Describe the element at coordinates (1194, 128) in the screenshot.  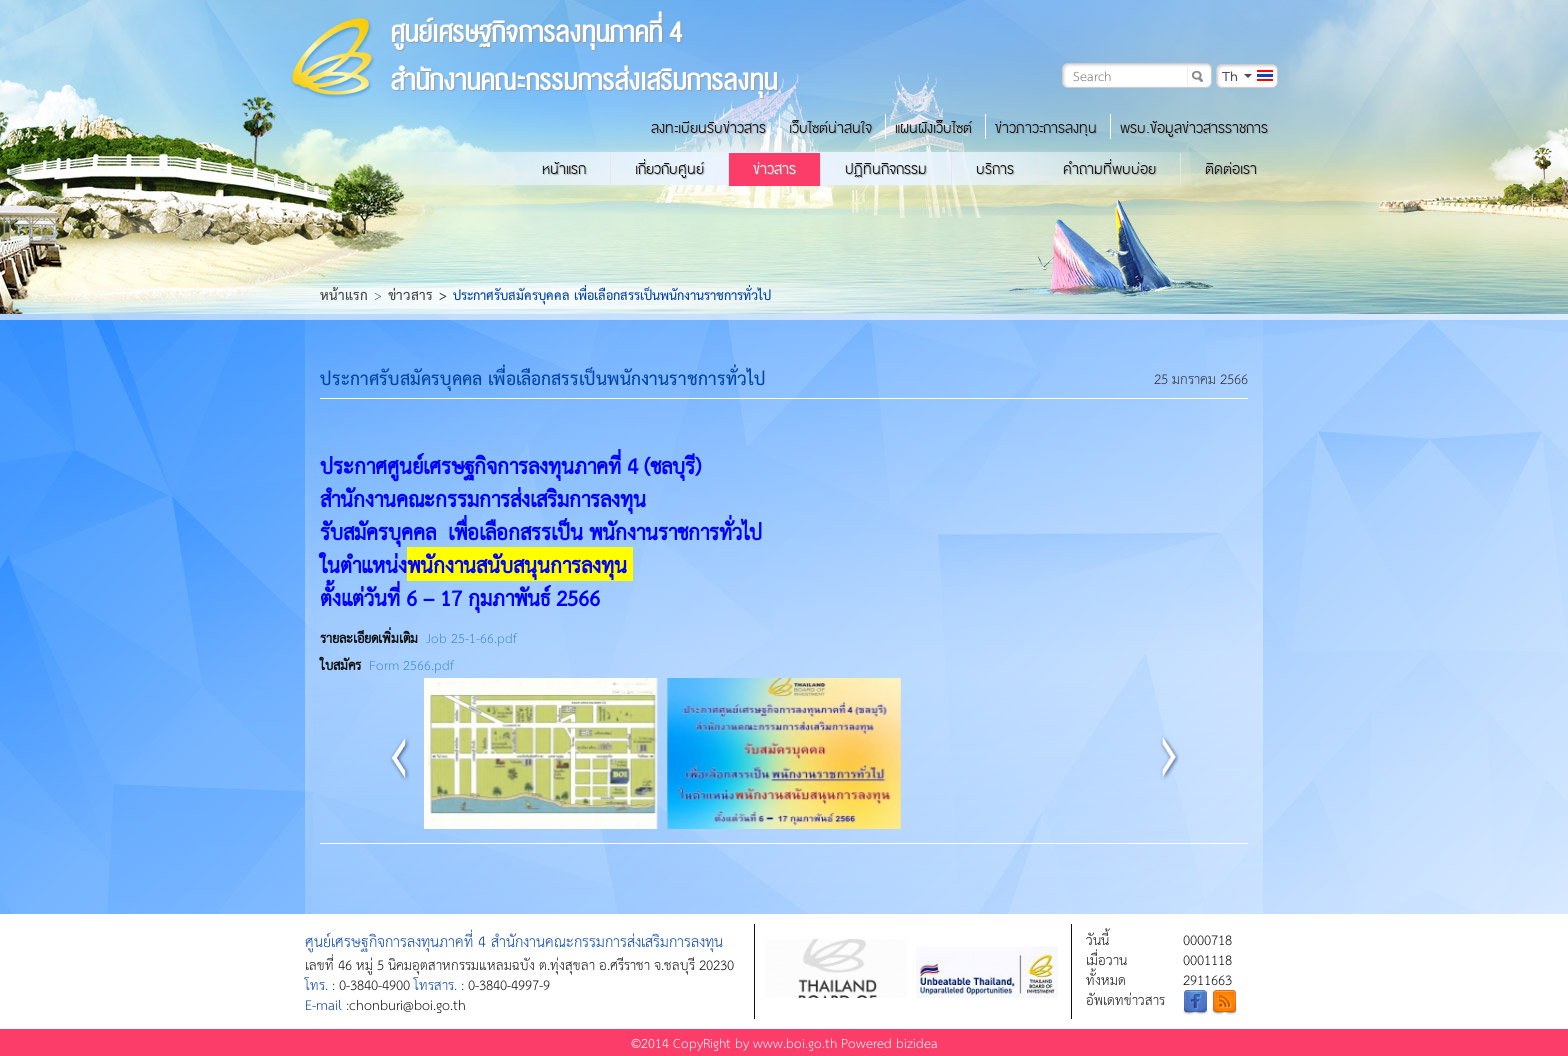
I see `พรบ.ข้อมูลข่าวสารราชการ` at that location.